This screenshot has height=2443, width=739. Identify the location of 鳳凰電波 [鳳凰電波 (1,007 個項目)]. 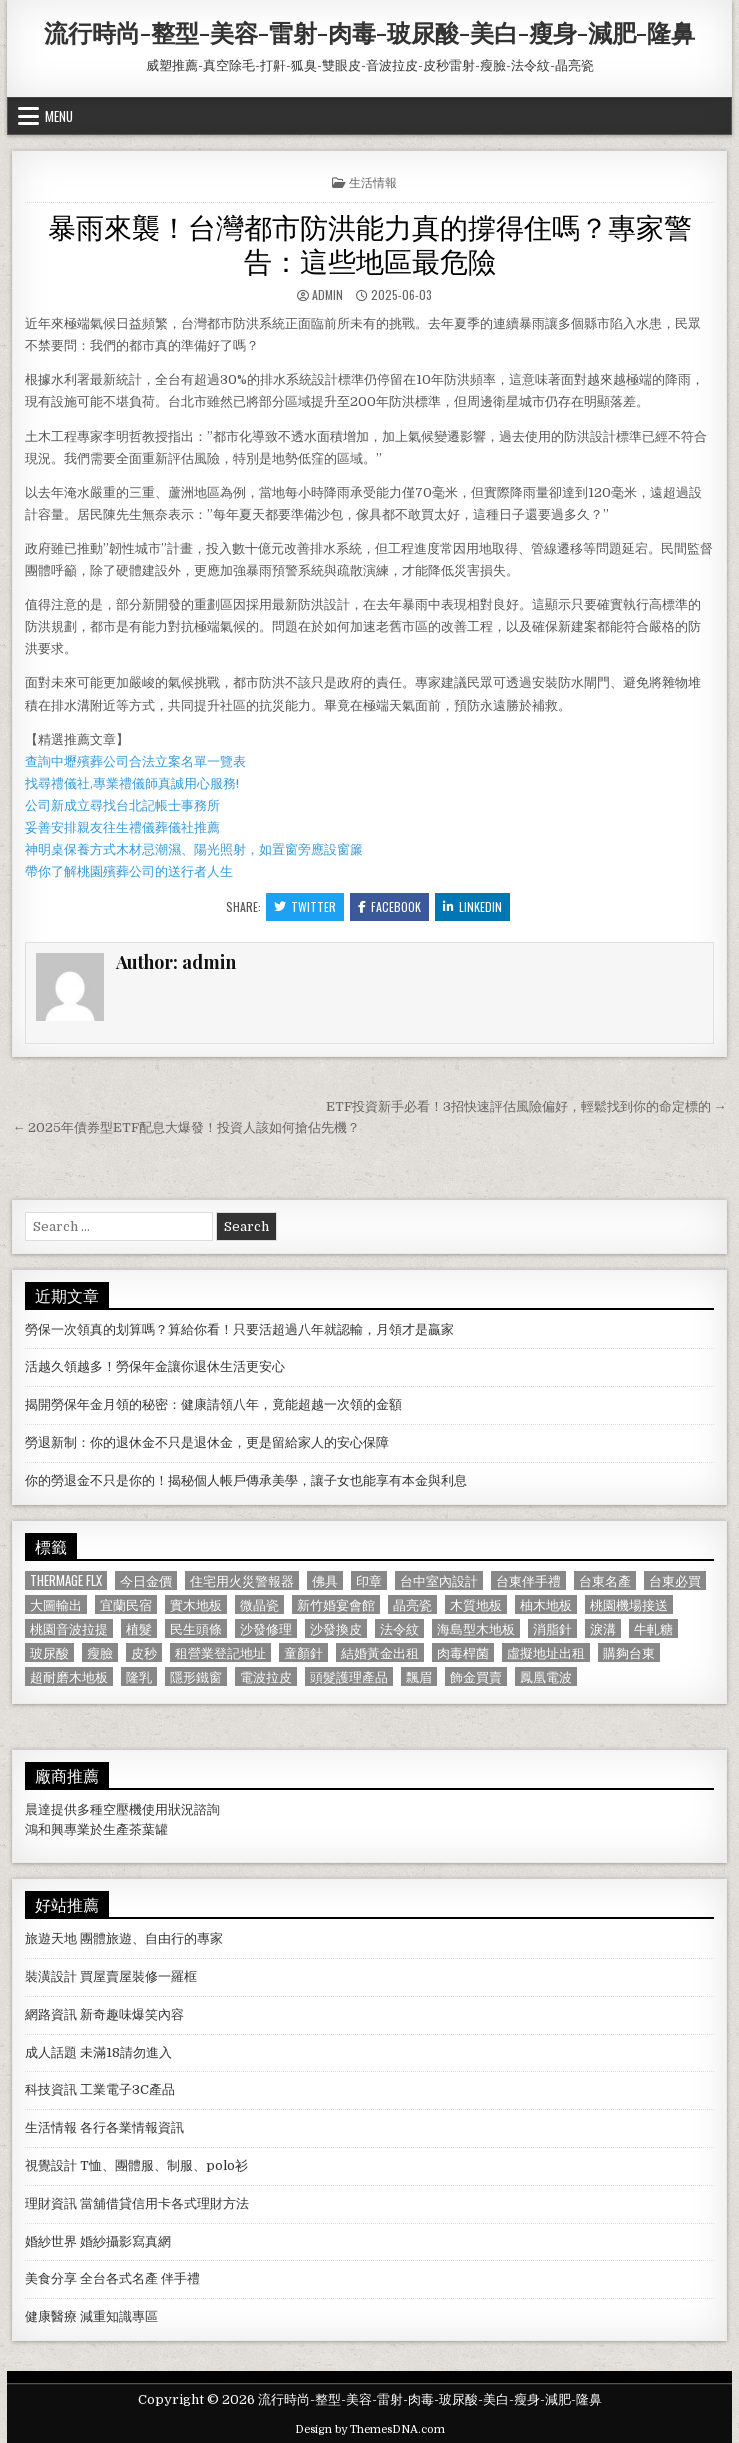
(546, 1676).